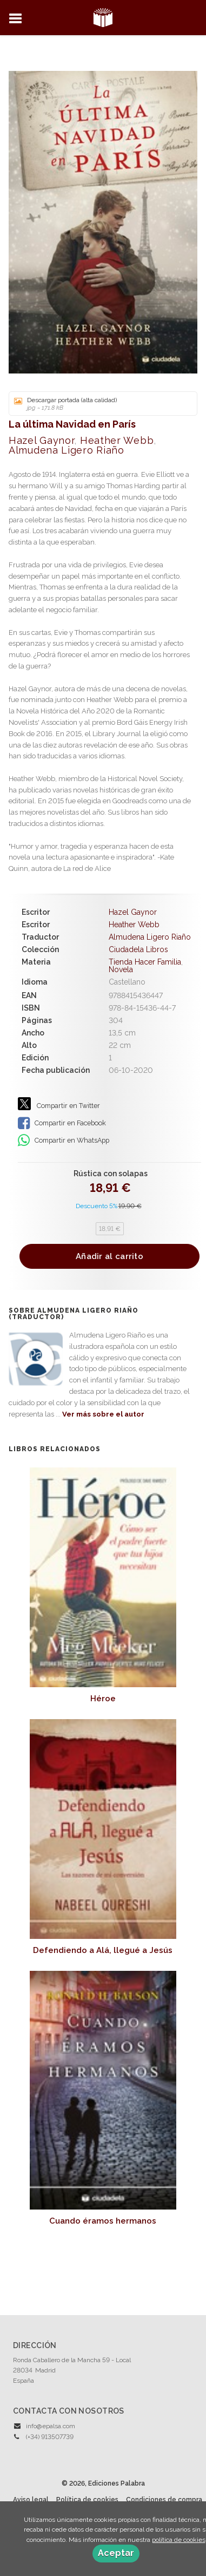 The image size is (206, 2576). Describe the element at coordinates (145, 962) in the screenshot. I see `Tienda Hacer Familia` at that location.